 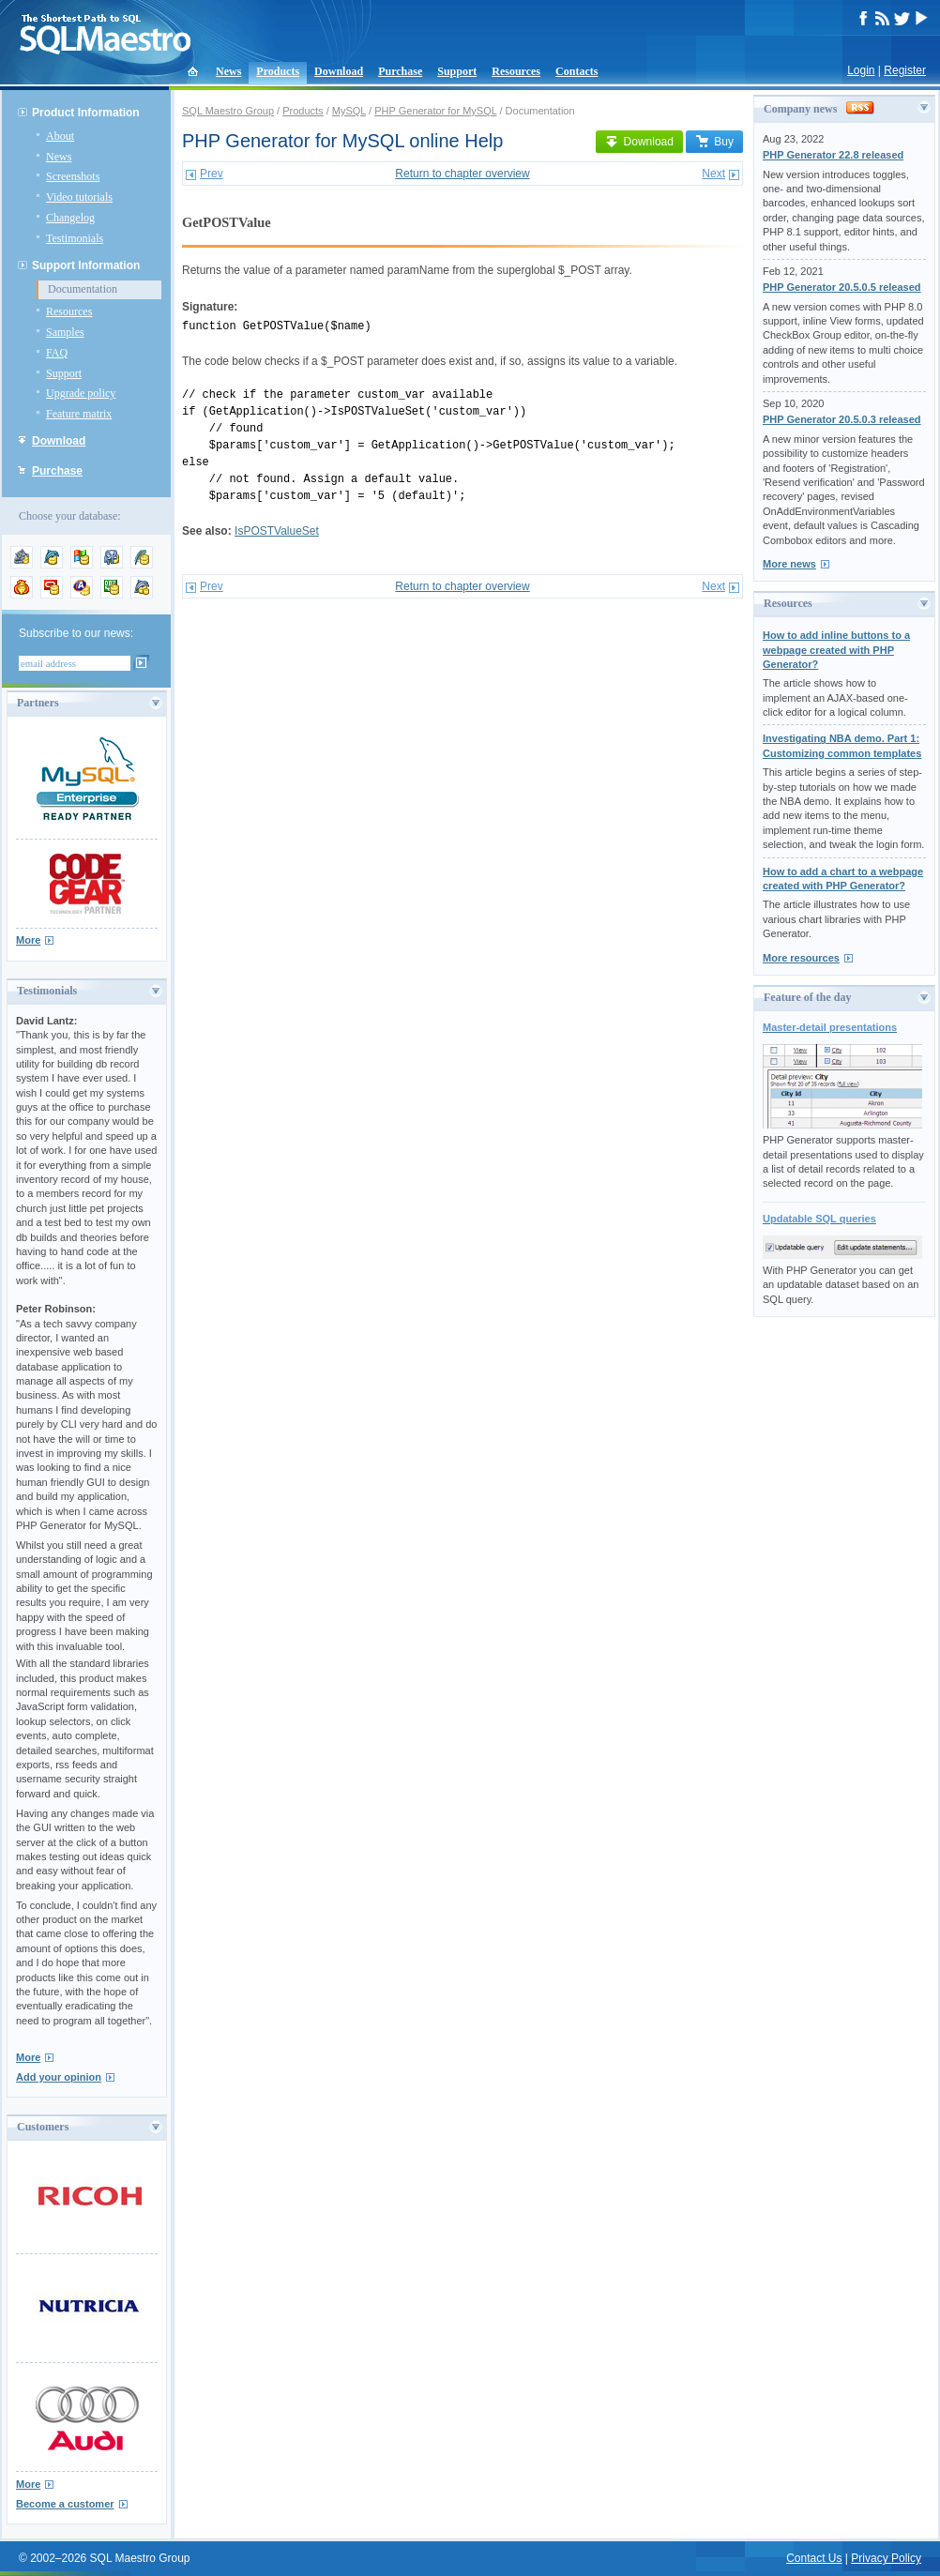 I want to click on Video tutorials, so click(x=79, y=197).